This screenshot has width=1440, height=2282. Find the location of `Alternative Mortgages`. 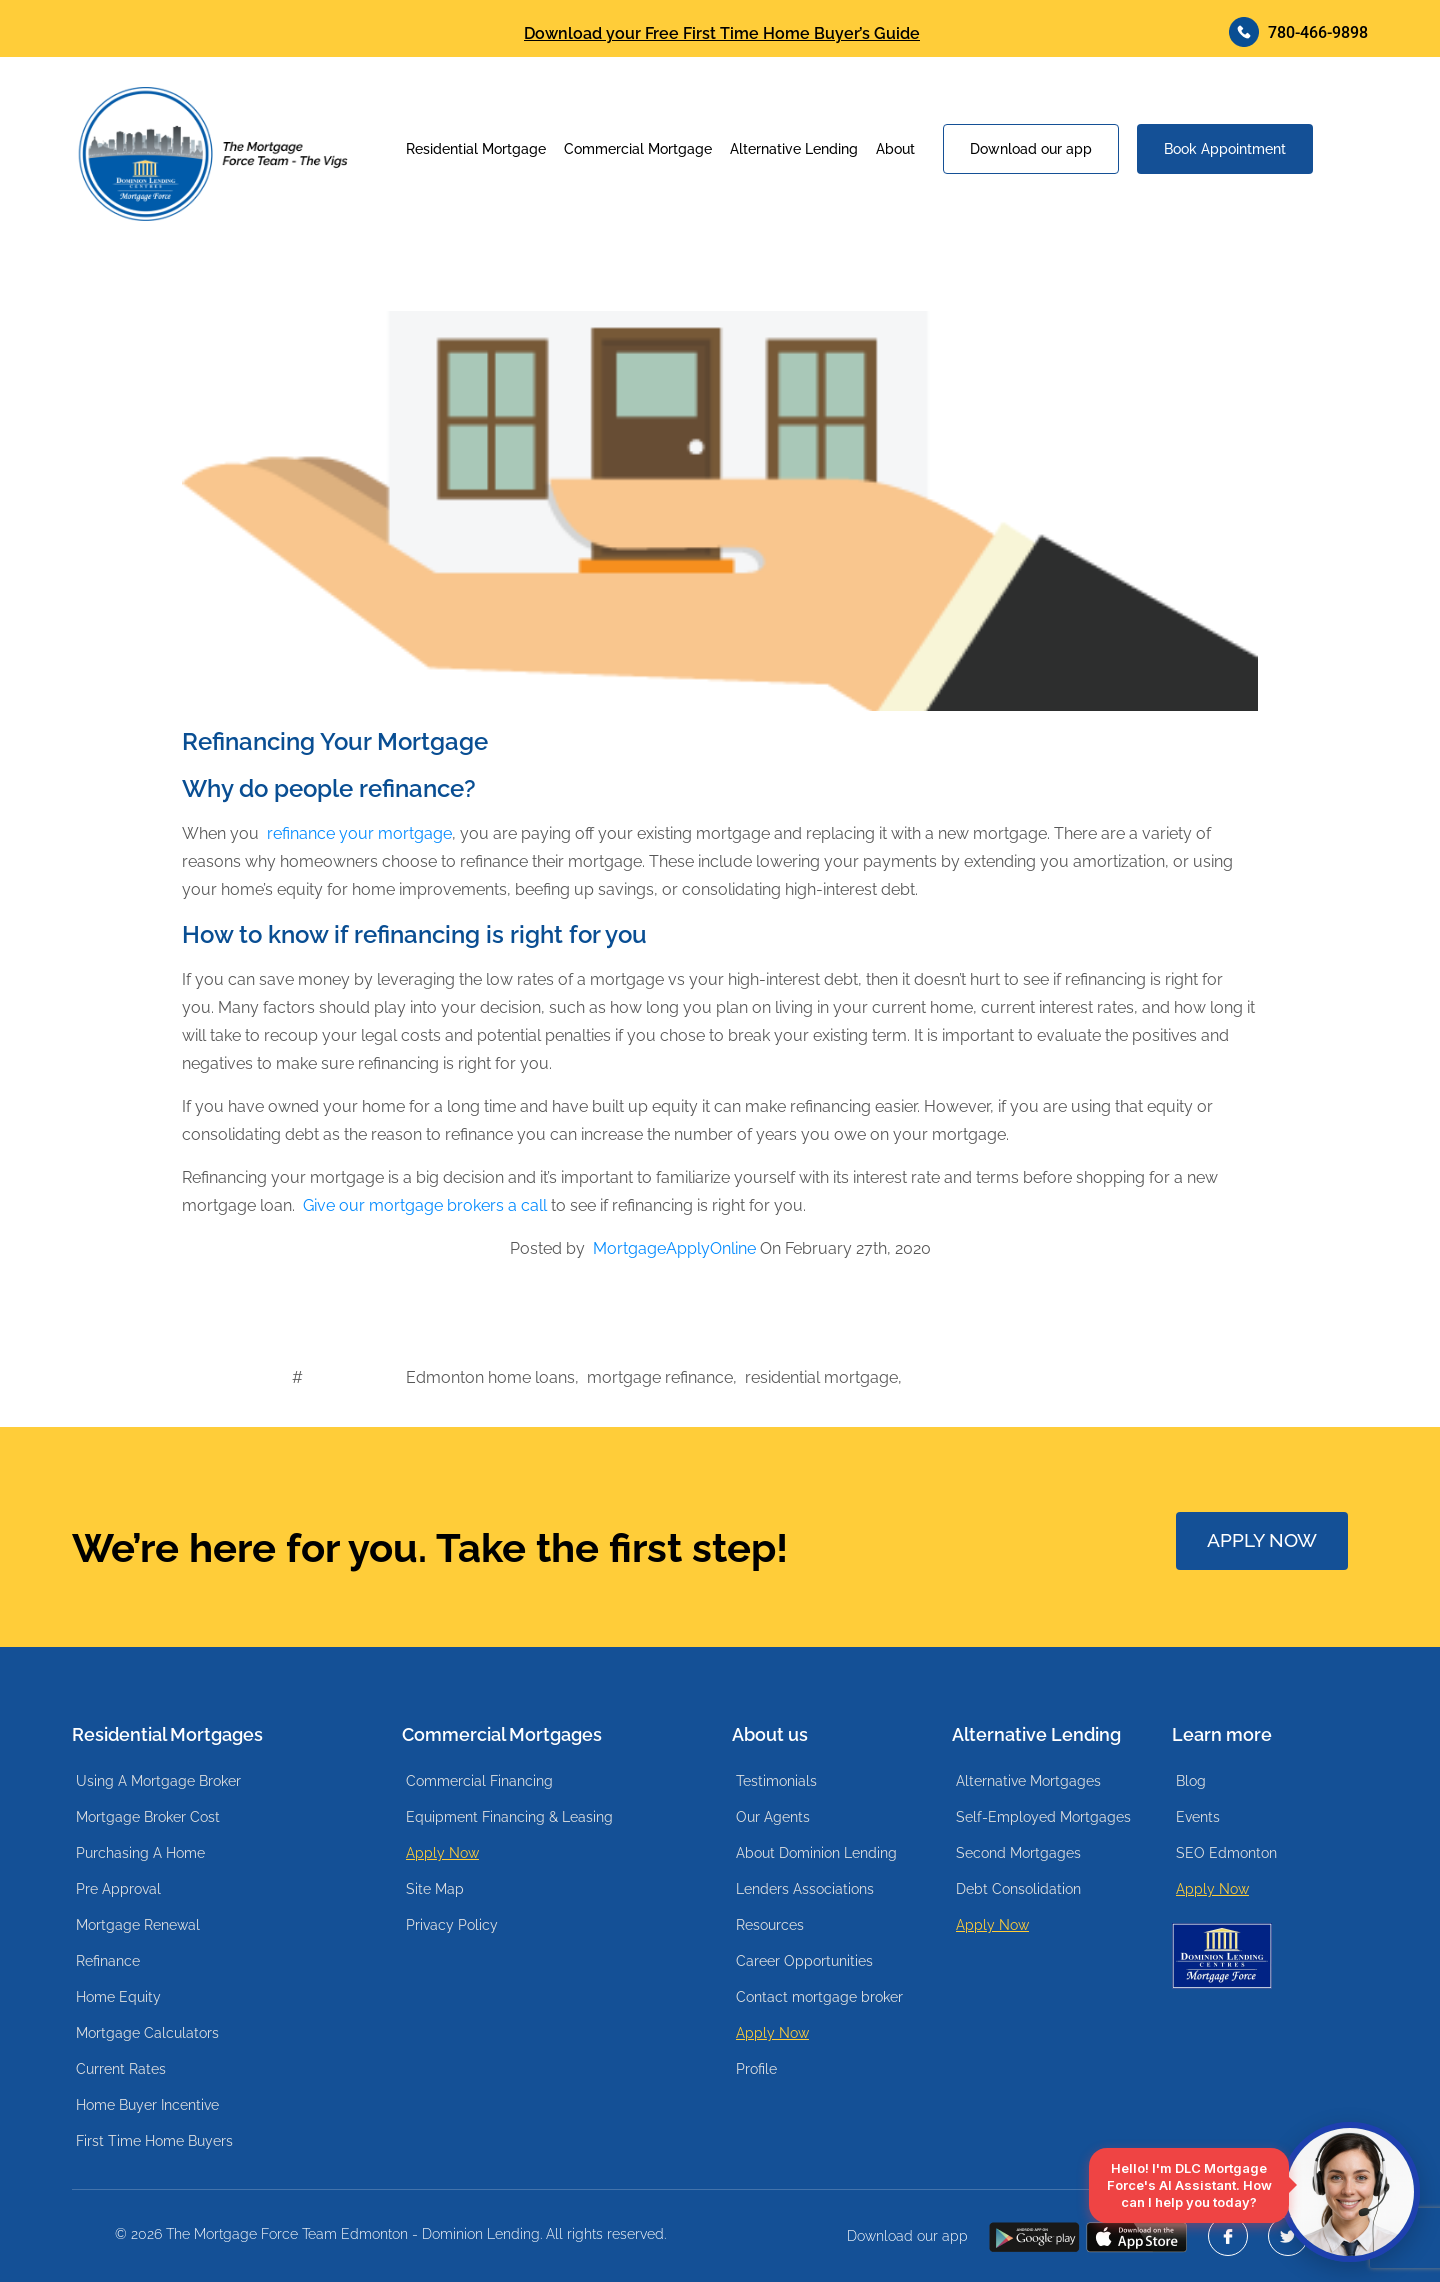

Alternative Mortgages is located at coordinates (1028, 1781).